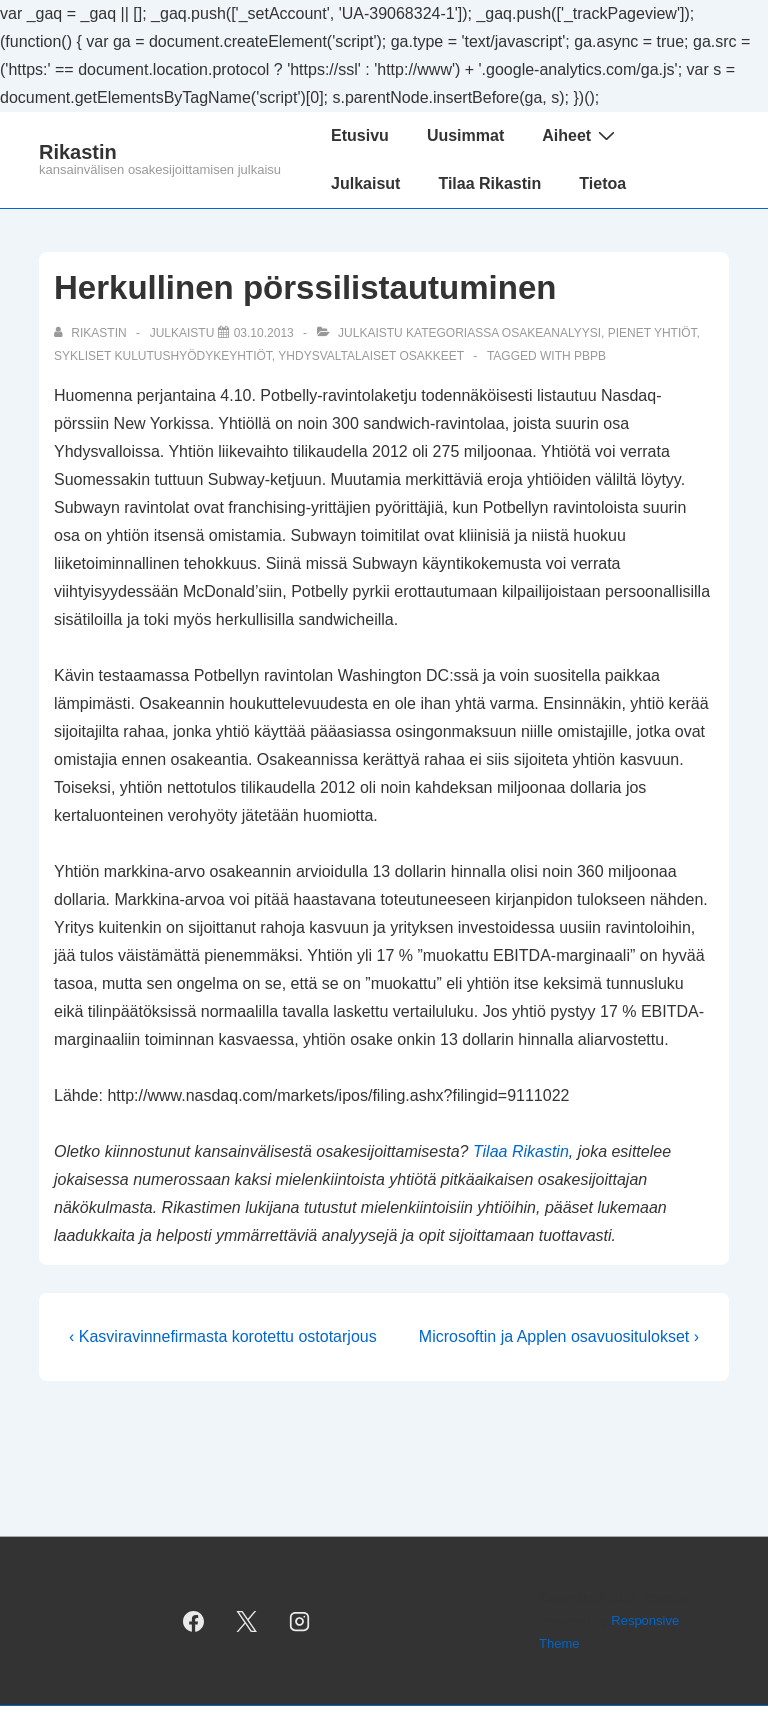  Describe the element at coordinates (194, 1621) in the screenshot. I see `[facebook]` at that location.